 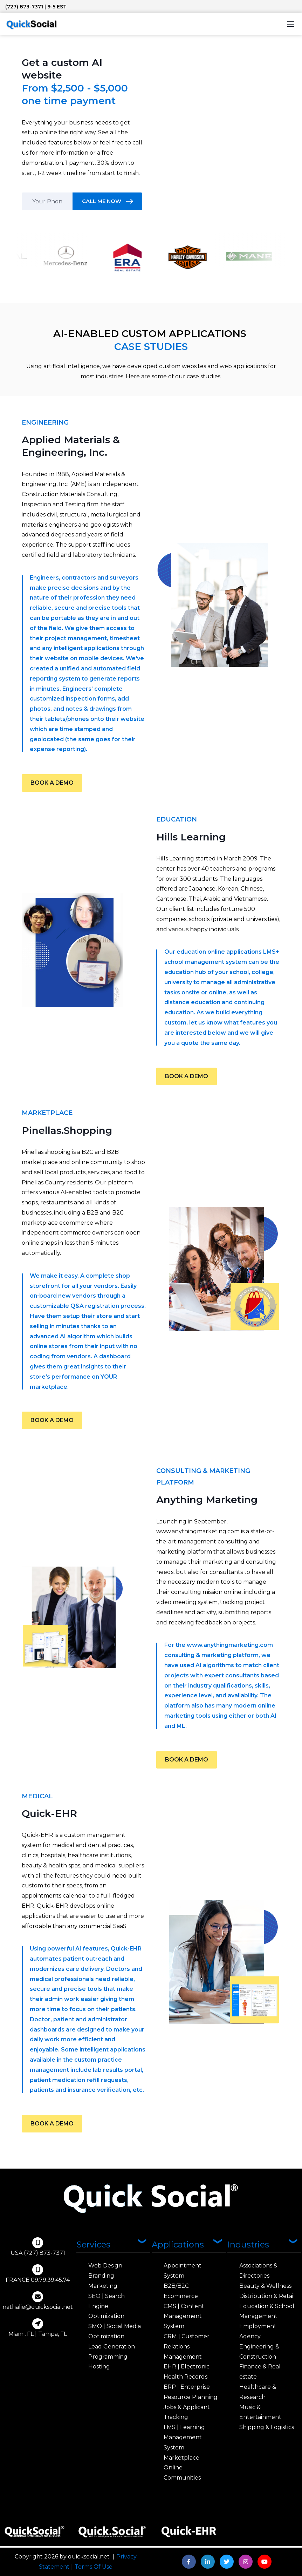 What do you see at coordinates (101, 201) in the screenshot?
I see `CALL ME NOW` at bounding box center [101, 201].